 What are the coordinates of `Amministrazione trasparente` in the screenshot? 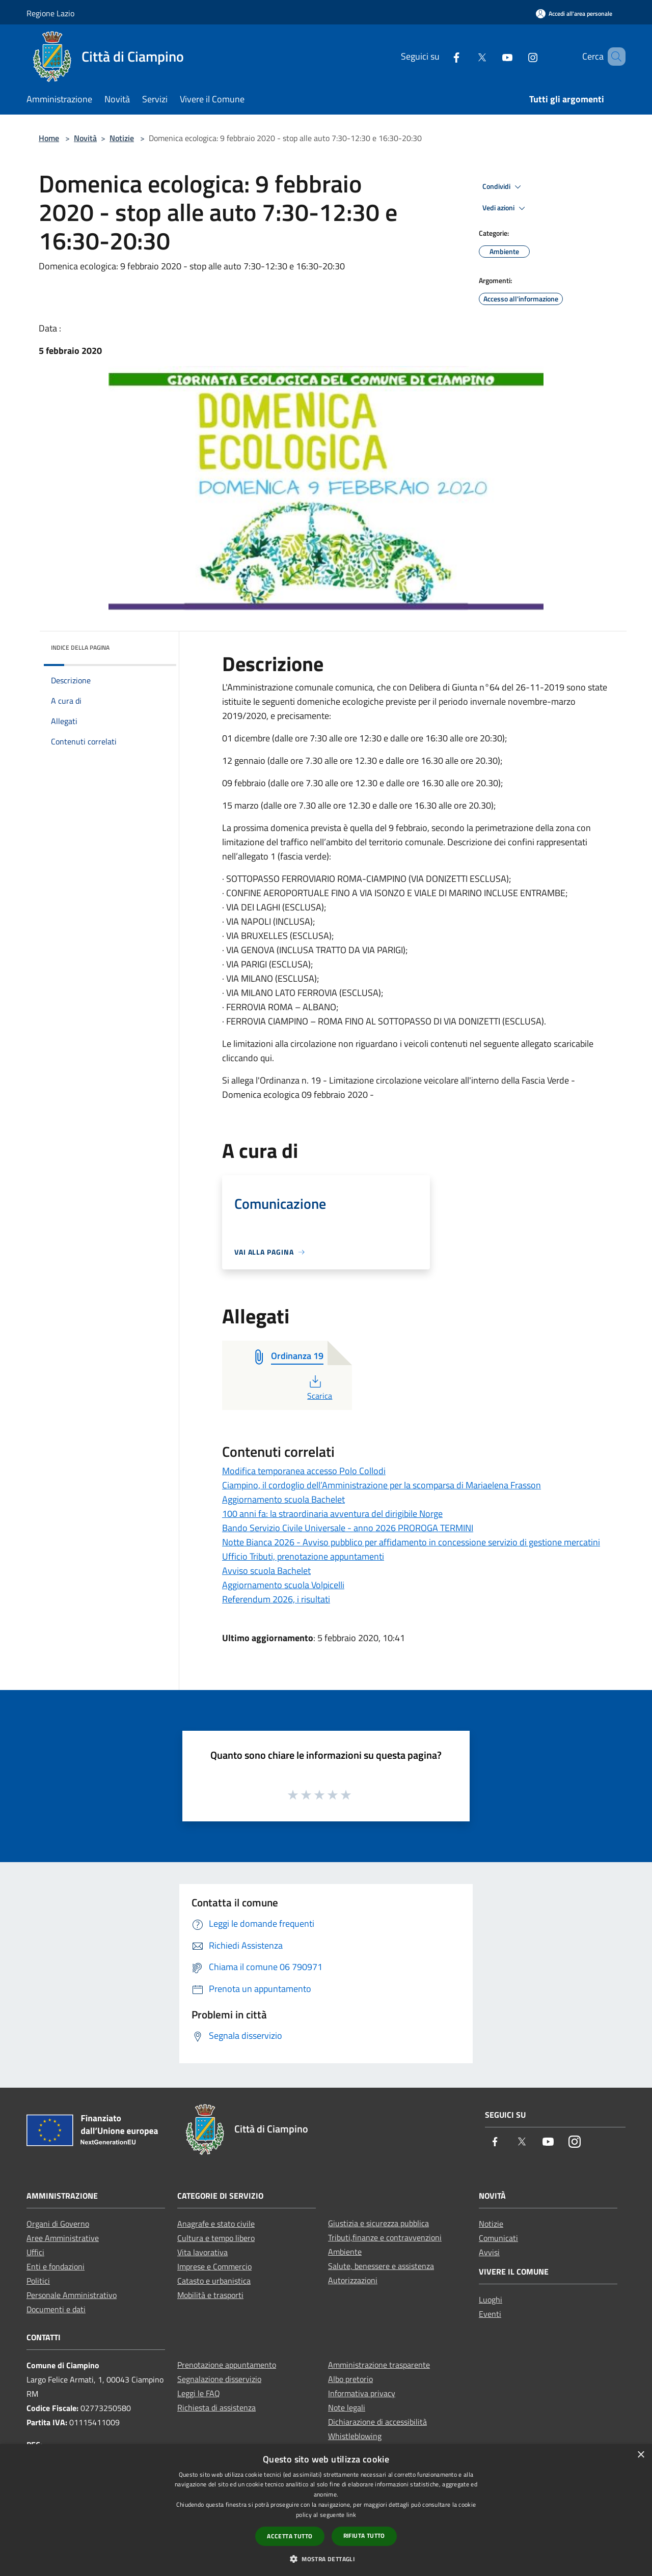 It's located at (379, 2365).